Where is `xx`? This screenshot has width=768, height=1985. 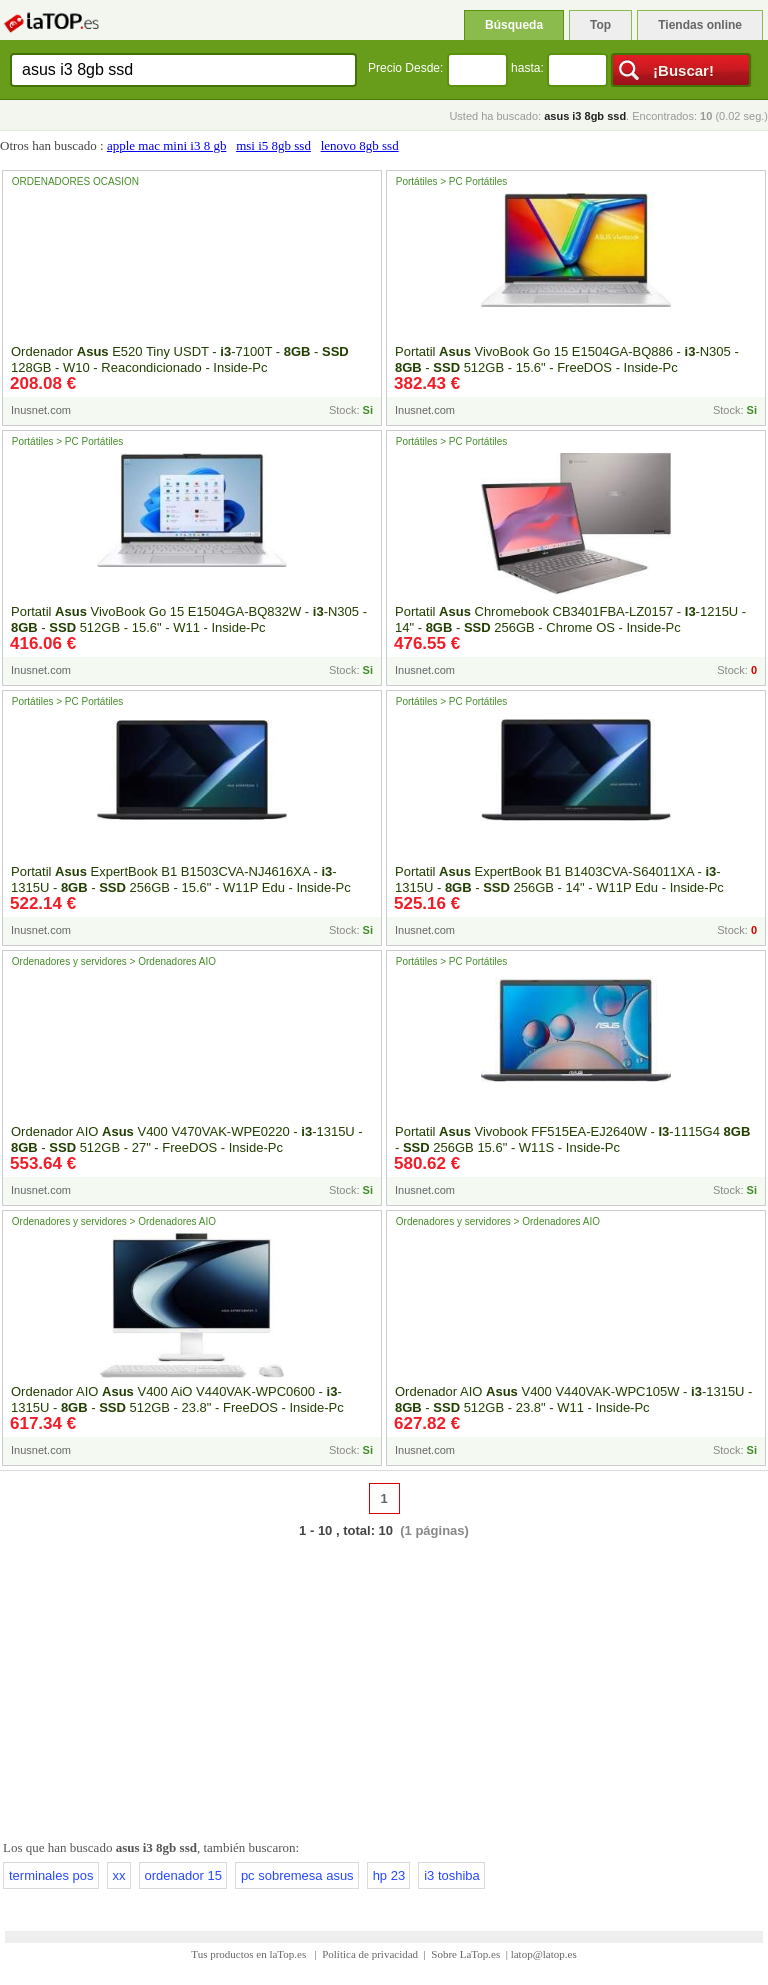
xx is located at coordinates (119, 1875).